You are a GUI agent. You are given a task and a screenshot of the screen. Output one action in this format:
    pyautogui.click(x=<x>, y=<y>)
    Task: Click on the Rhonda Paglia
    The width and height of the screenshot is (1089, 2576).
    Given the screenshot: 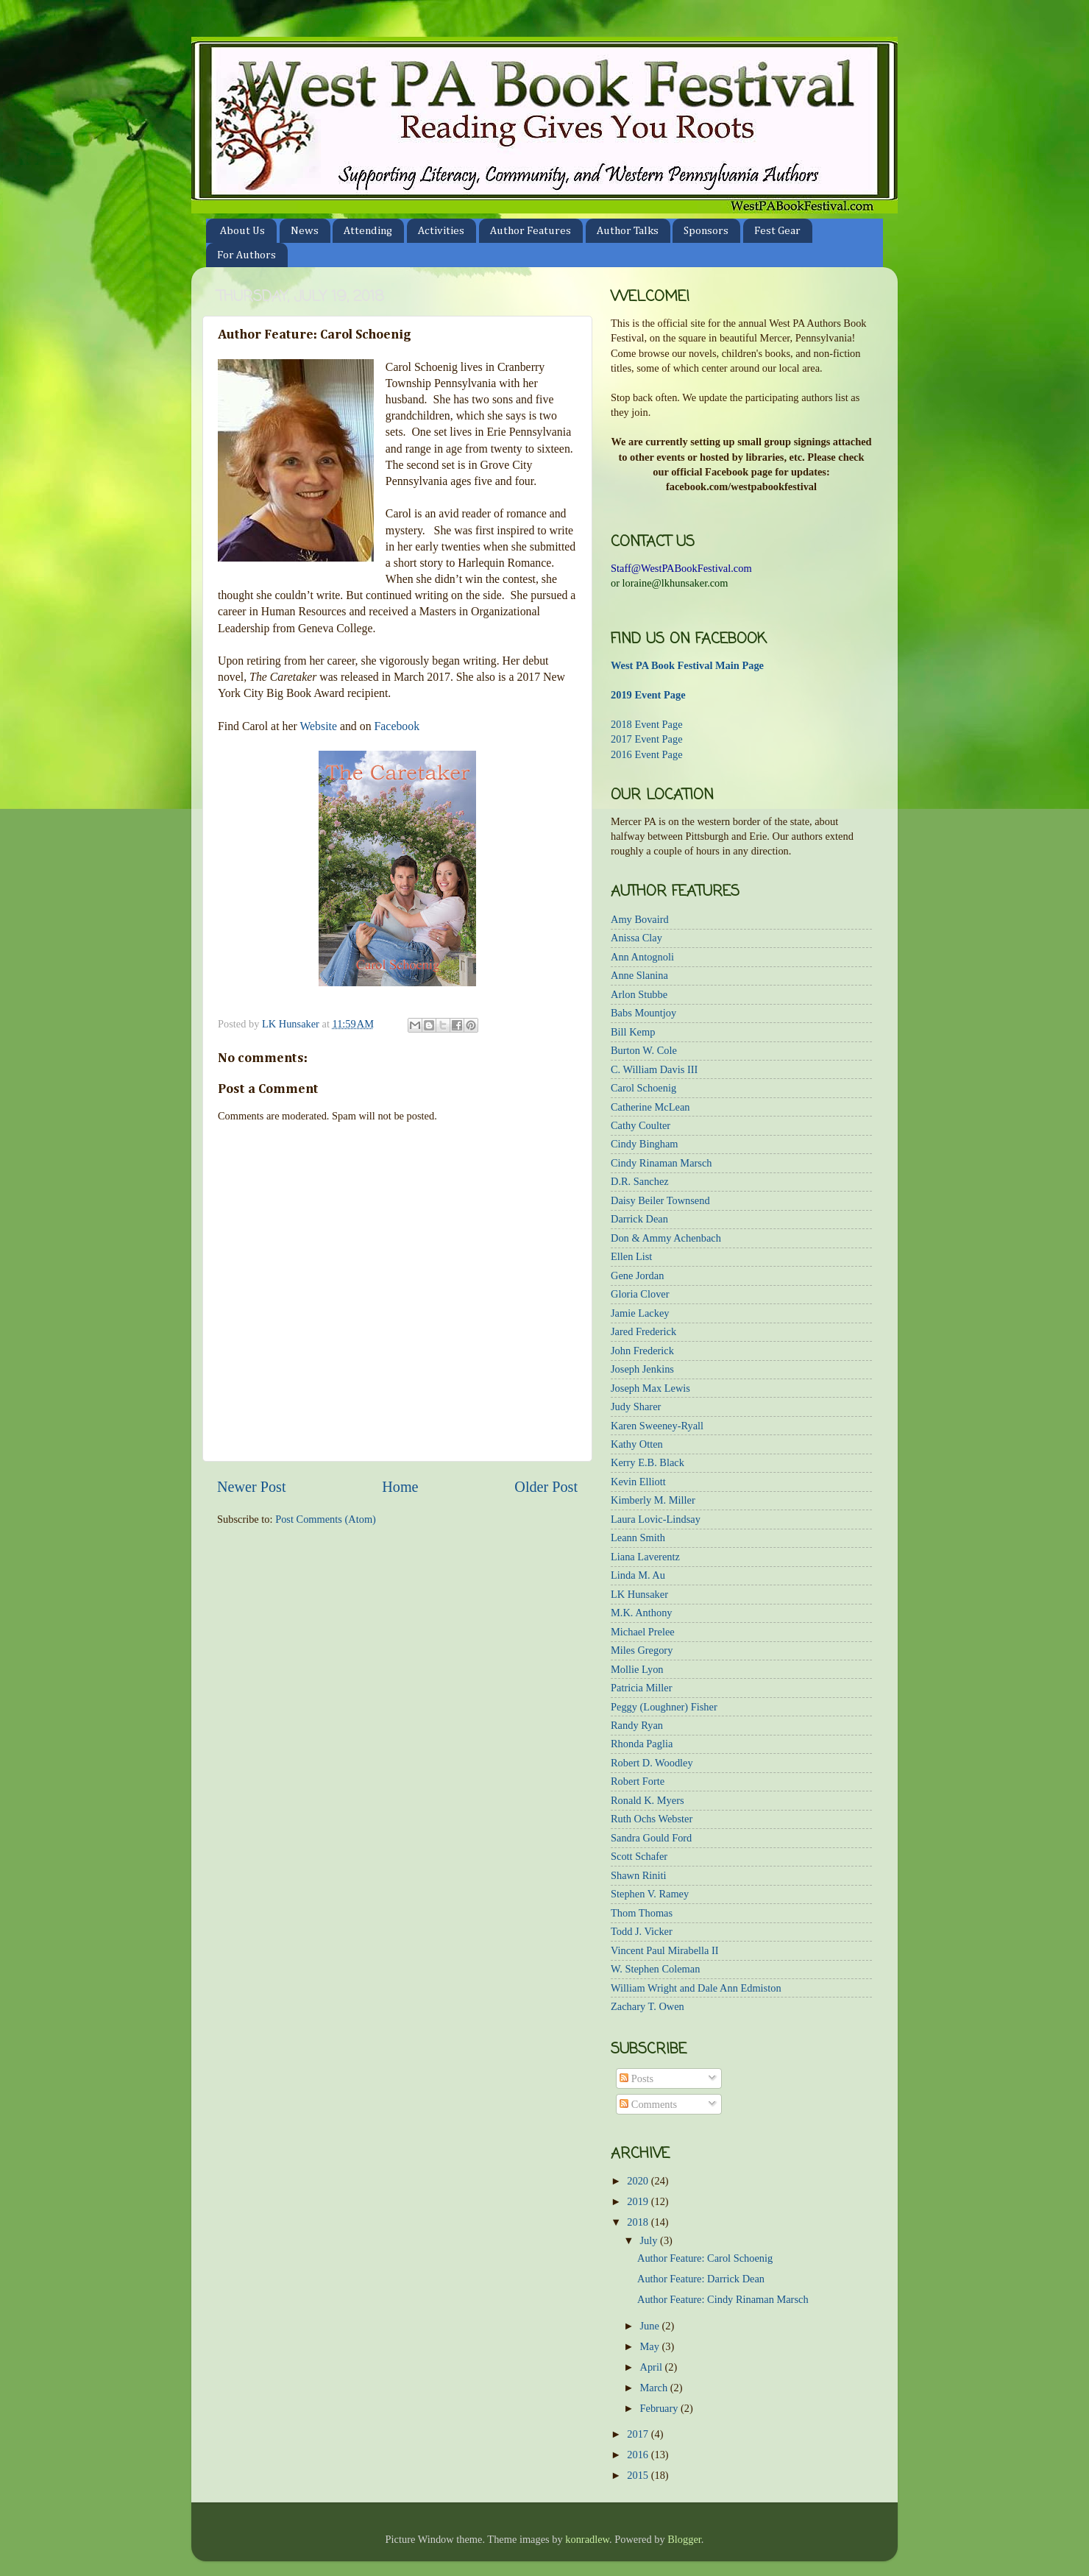 What is the action you would take?
    pyautogui.click(x=642, y=1743)
    